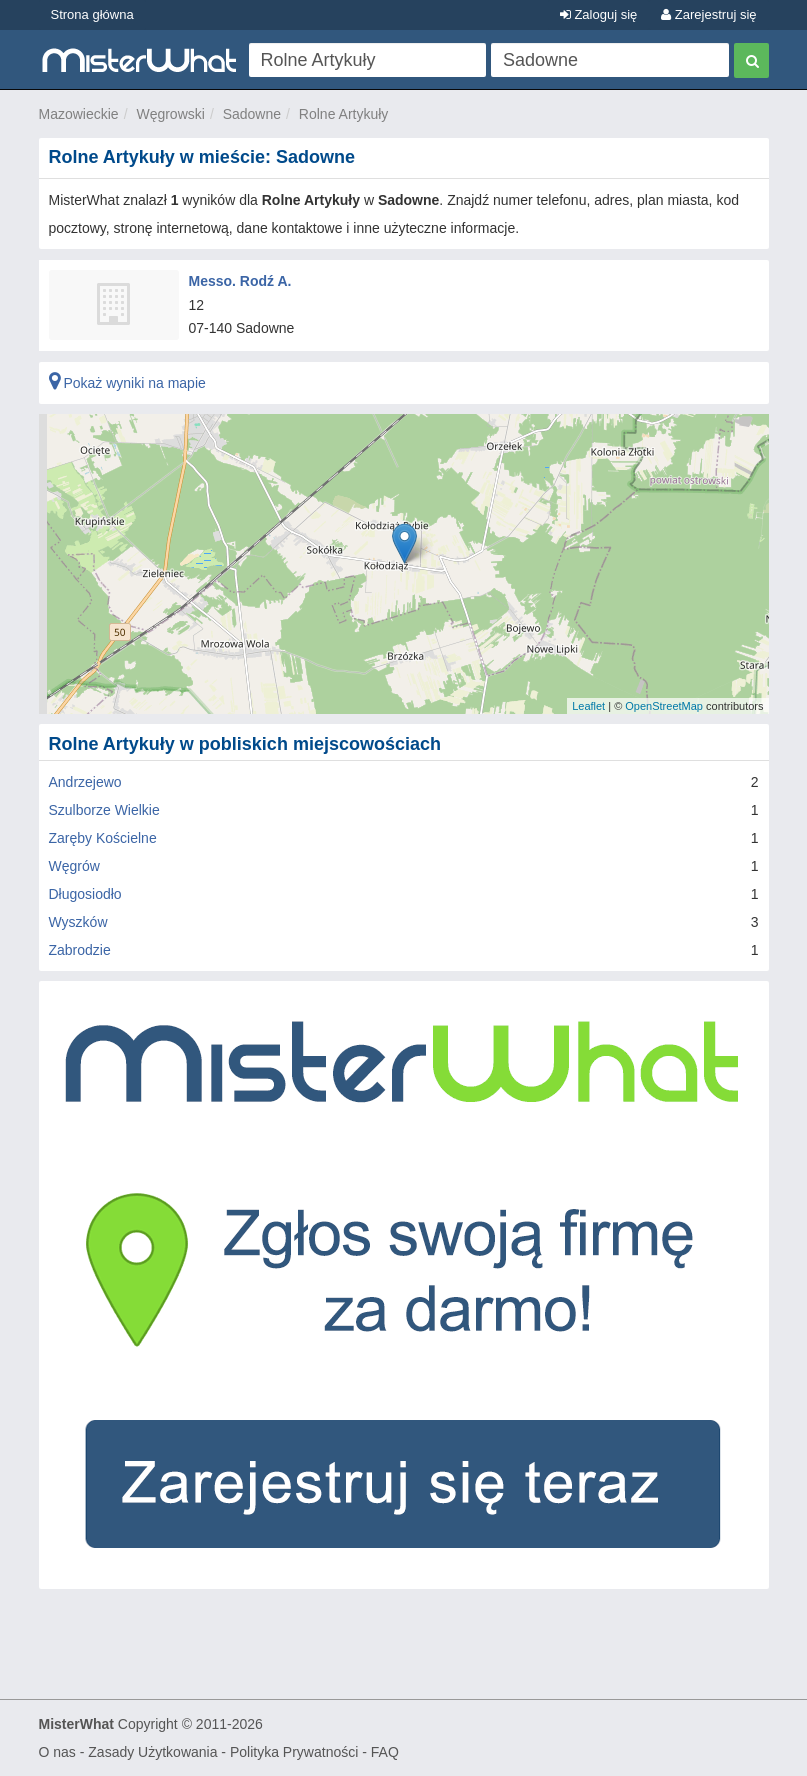  I want to click on Węgrów, so click(74, 866).